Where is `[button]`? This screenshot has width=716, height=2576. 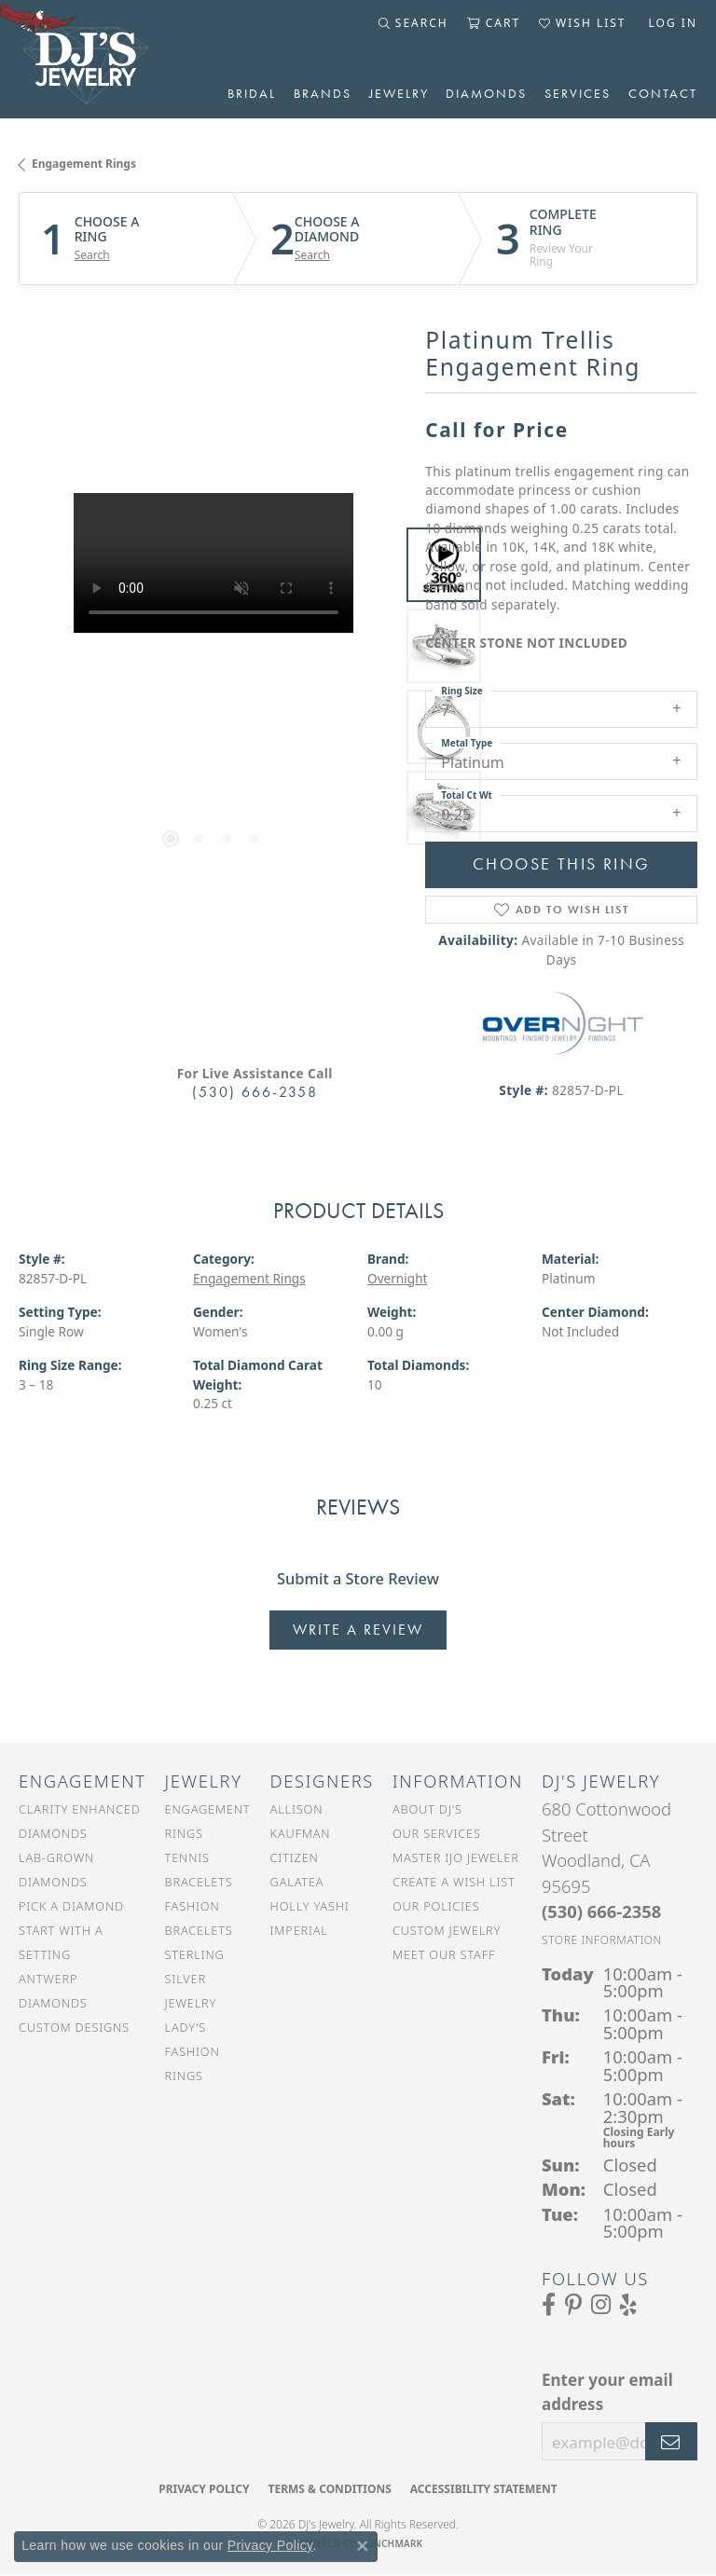
[button] is located at coordinates (413, 23).